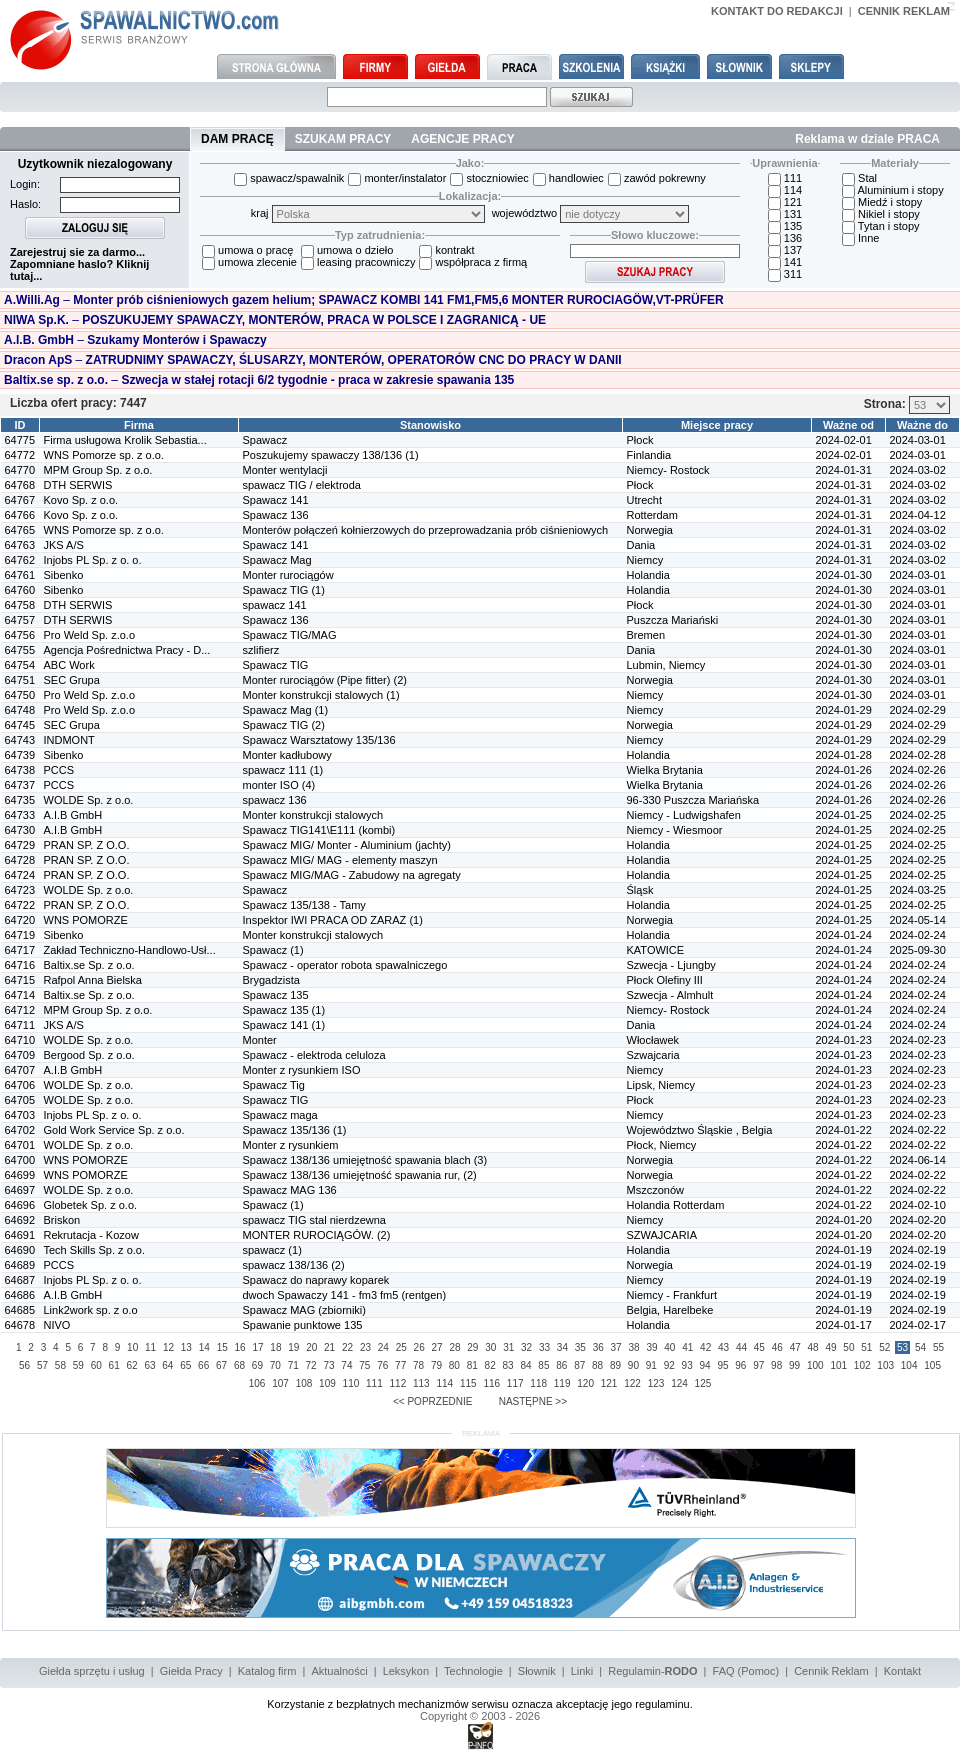  What do you see at coordinates (421, 1383) in the screenshot?
I see `113` at bounding box center [421, 1383].